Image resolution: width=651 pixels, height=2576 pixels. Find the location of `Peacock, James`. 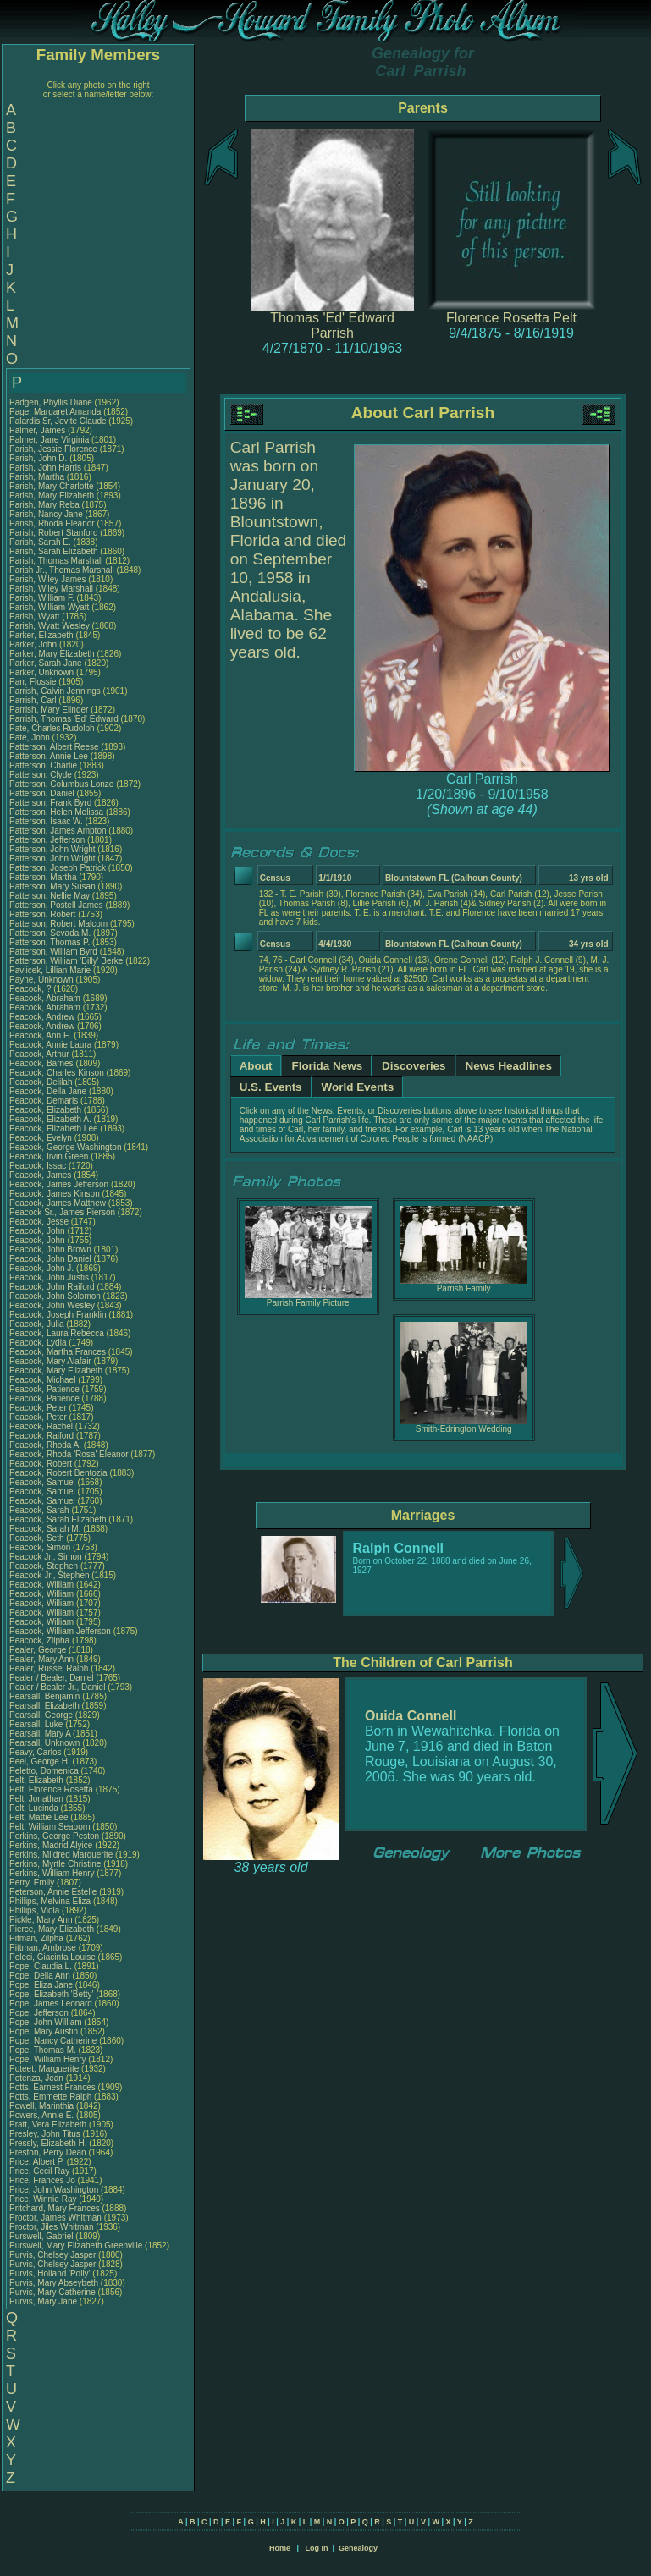

Peacock, James is located at coordinates (41, 1175).